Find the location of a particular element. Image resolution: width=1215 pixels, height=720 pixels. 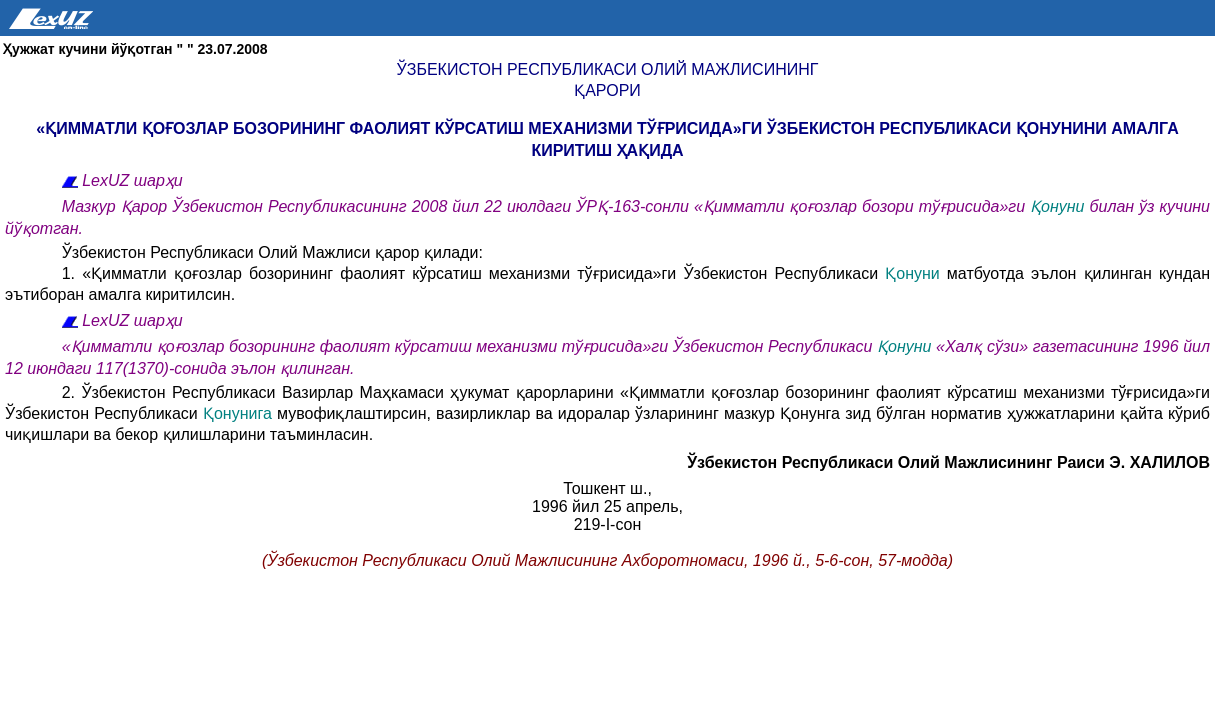

«Қимматли қоғозлар бозорининг фаолият кўрсатиш механизми тўғрисида»ги Ўзбекистон Республикаси is located at coordinates (469, 346).